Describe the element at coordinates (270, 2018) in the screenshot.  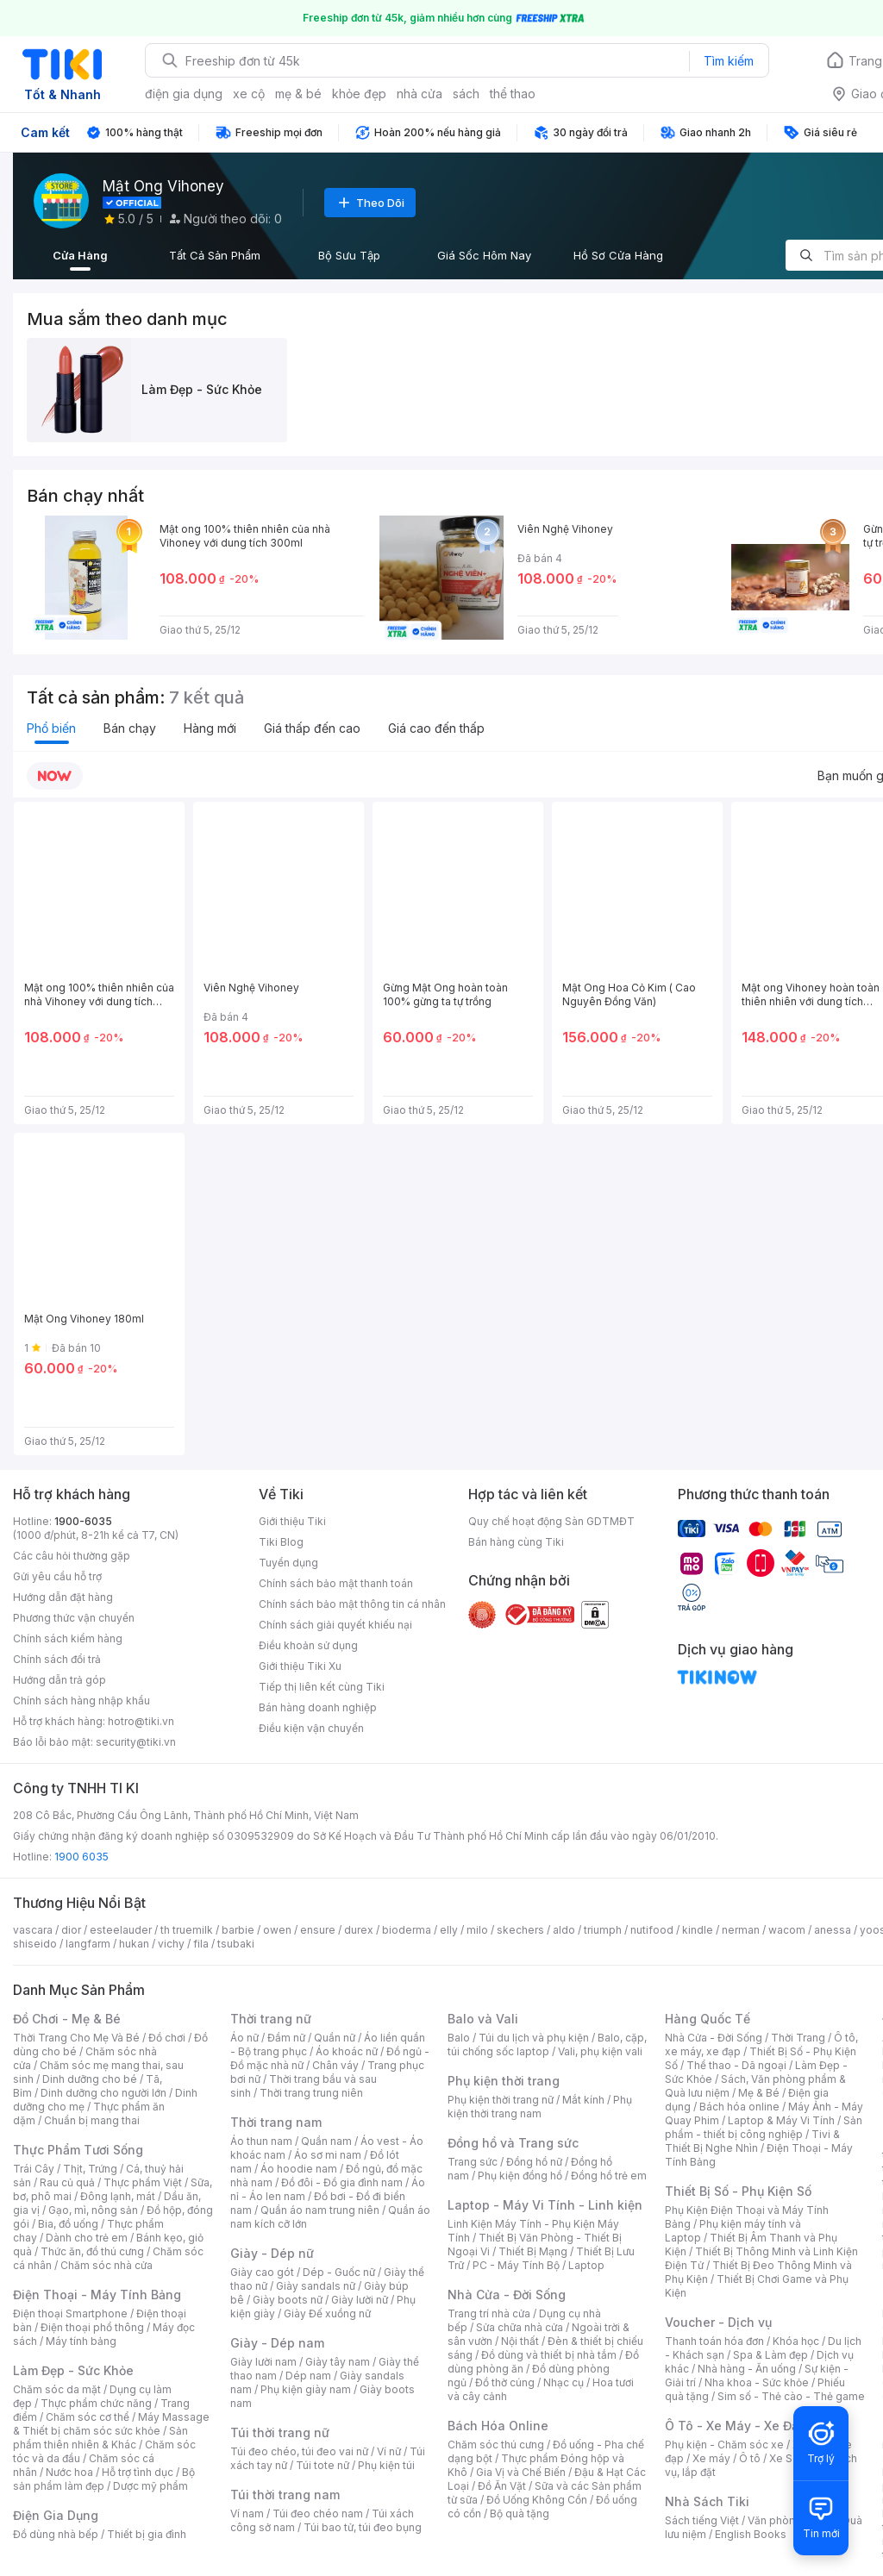
I see `Thời trang nữ` at that location.